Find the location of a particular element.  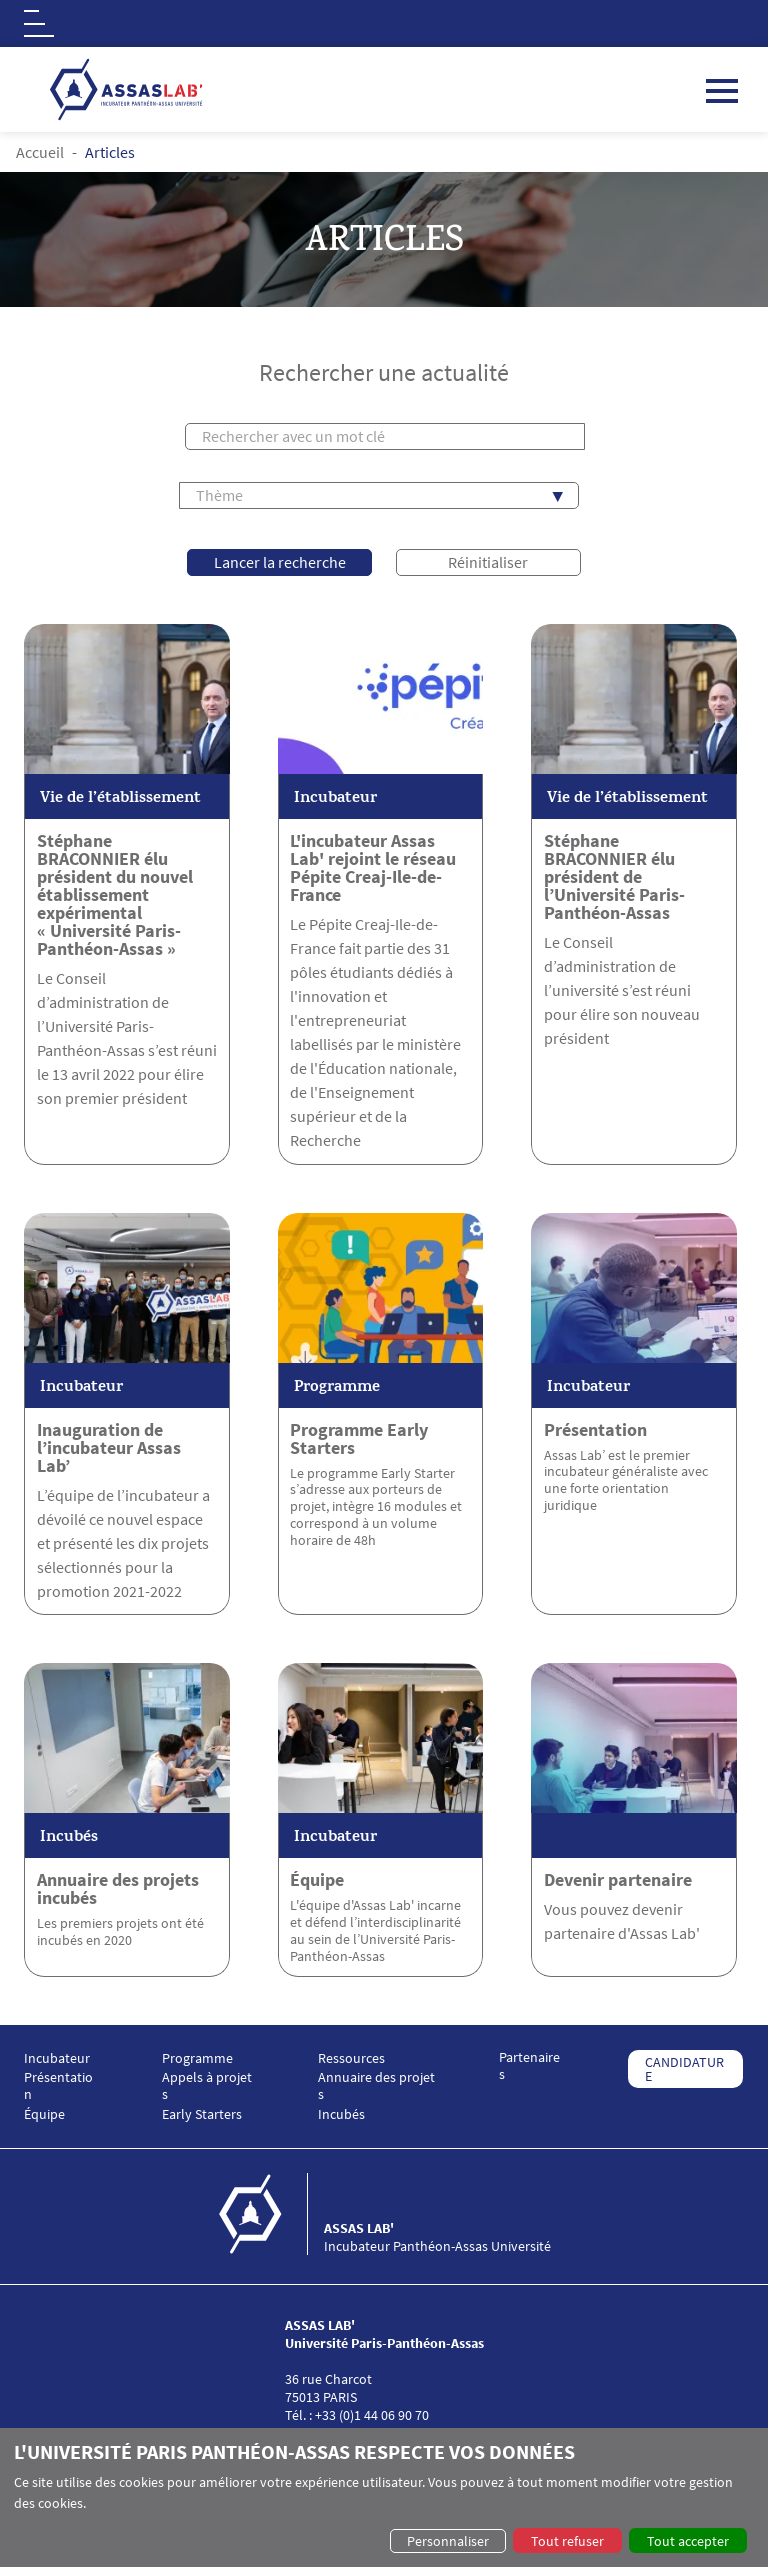

Accueil is located at coordinates (40, 152).